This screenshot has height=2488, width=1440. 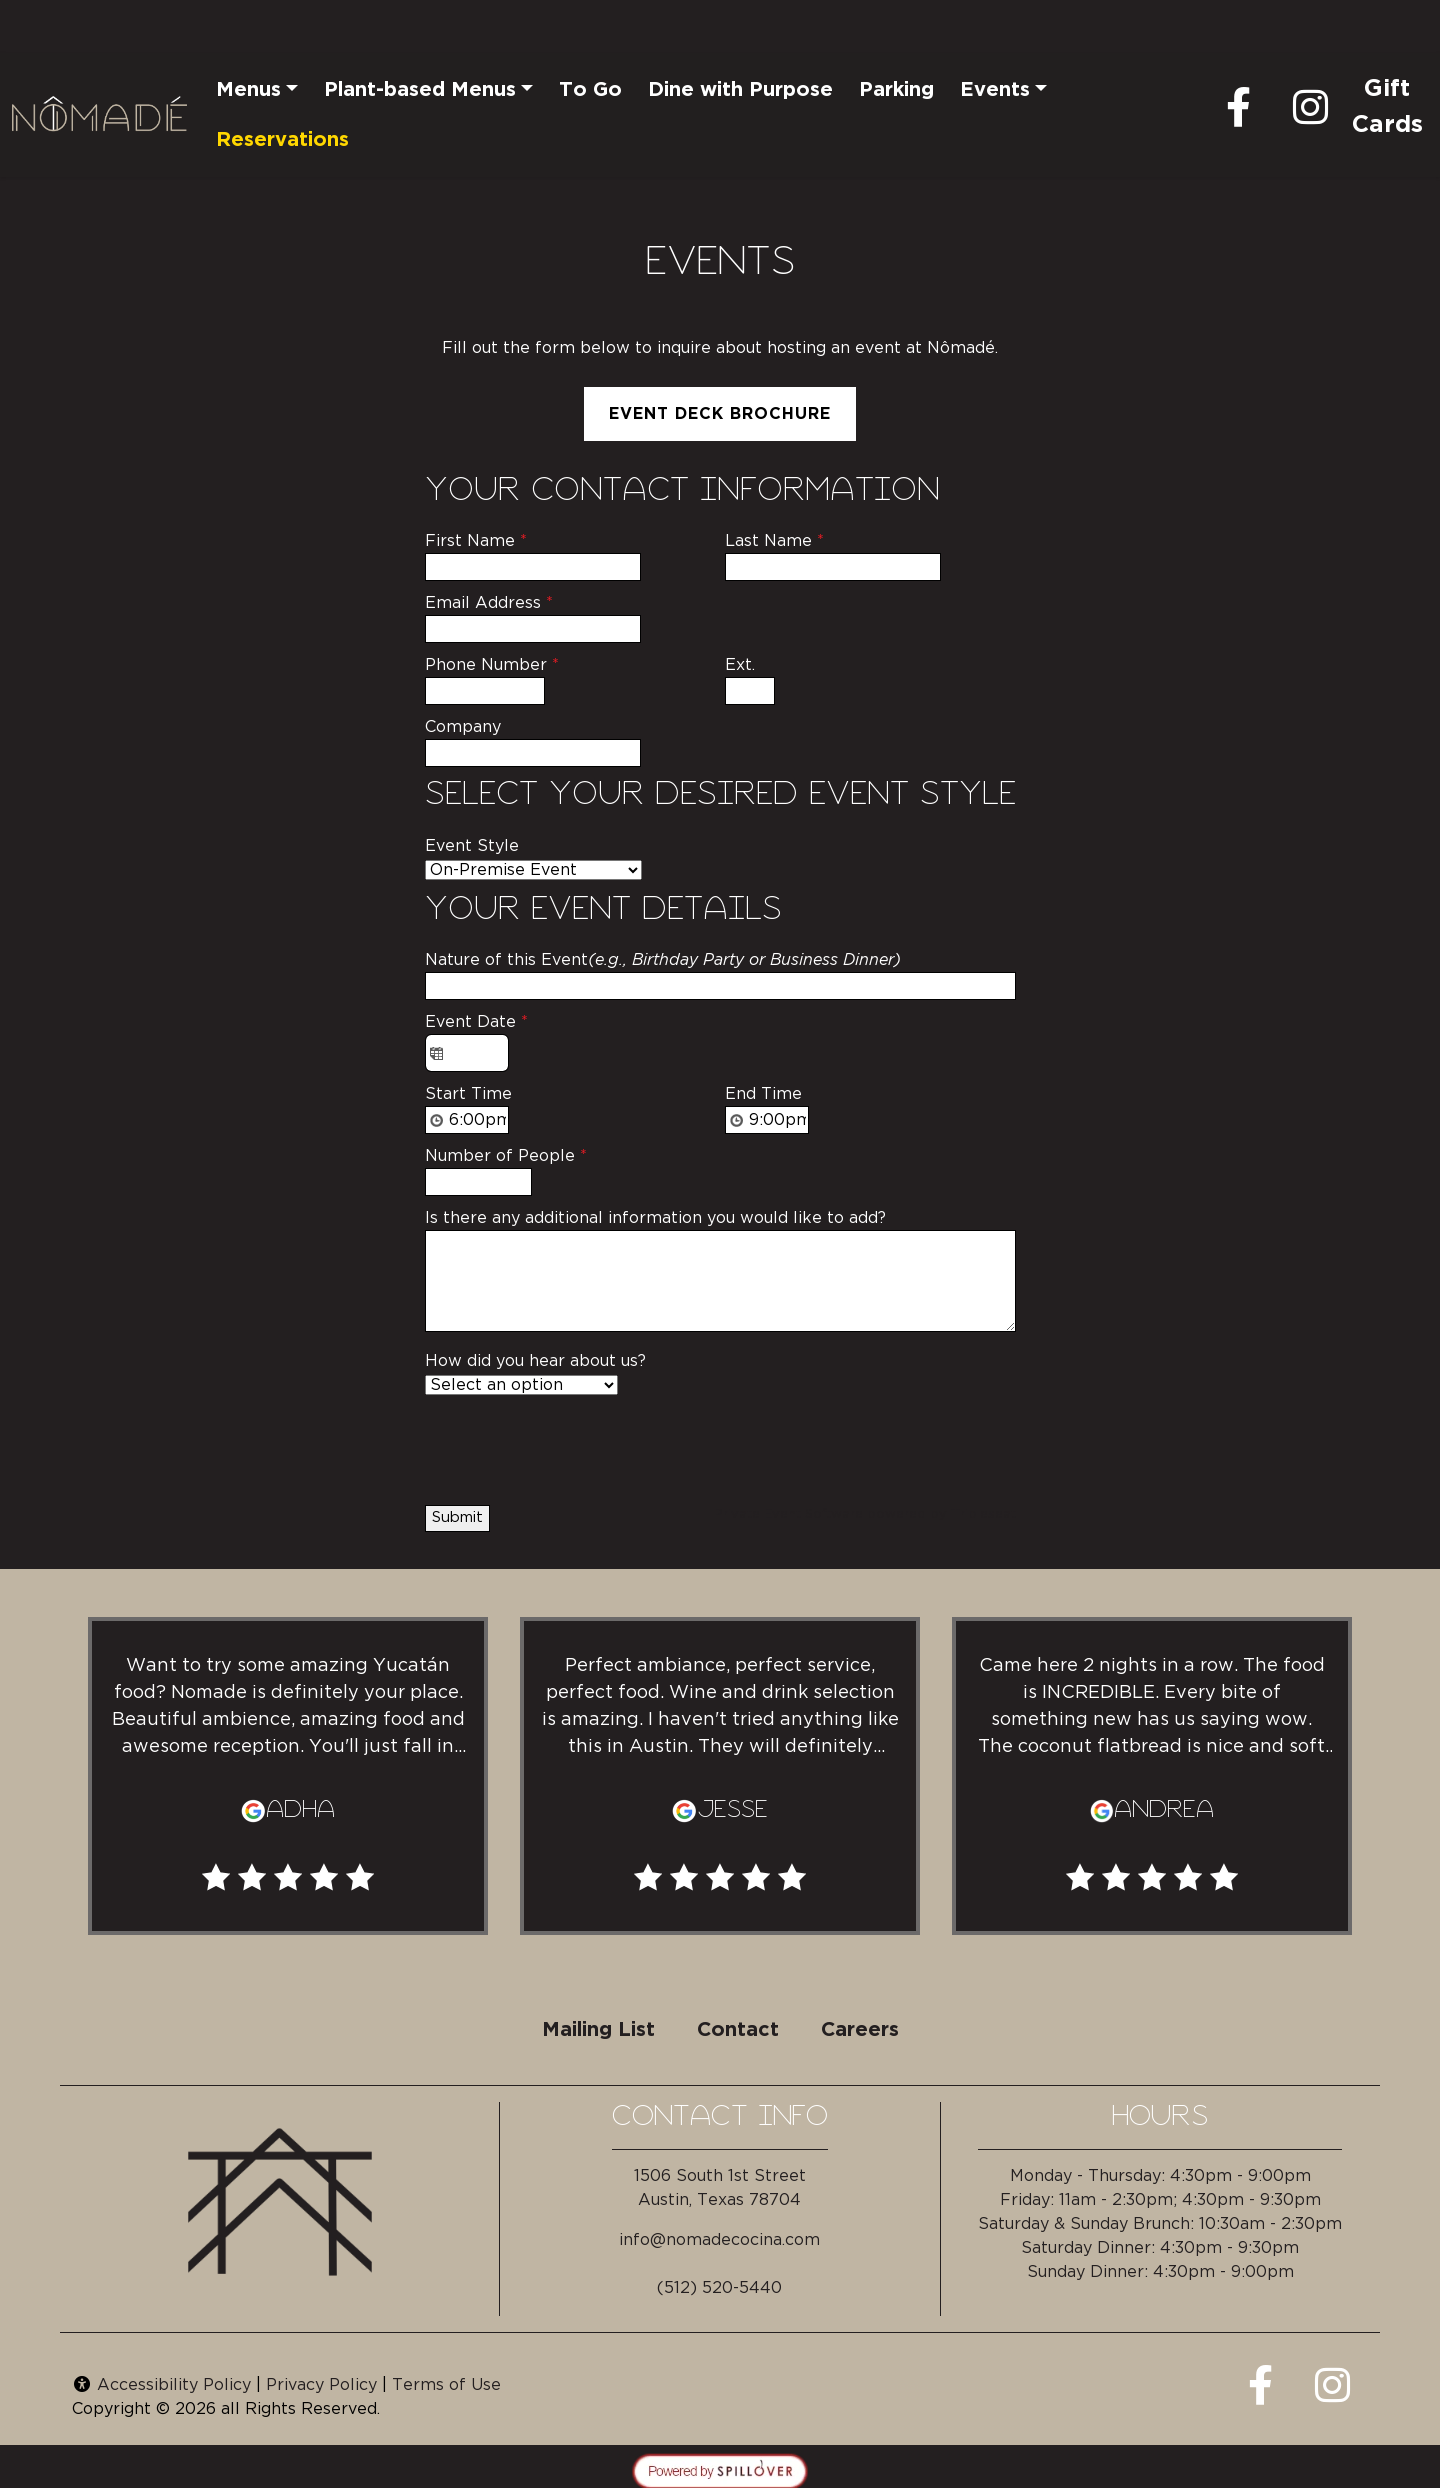 I want to click on Menus [button], so click(x=248, y=90).